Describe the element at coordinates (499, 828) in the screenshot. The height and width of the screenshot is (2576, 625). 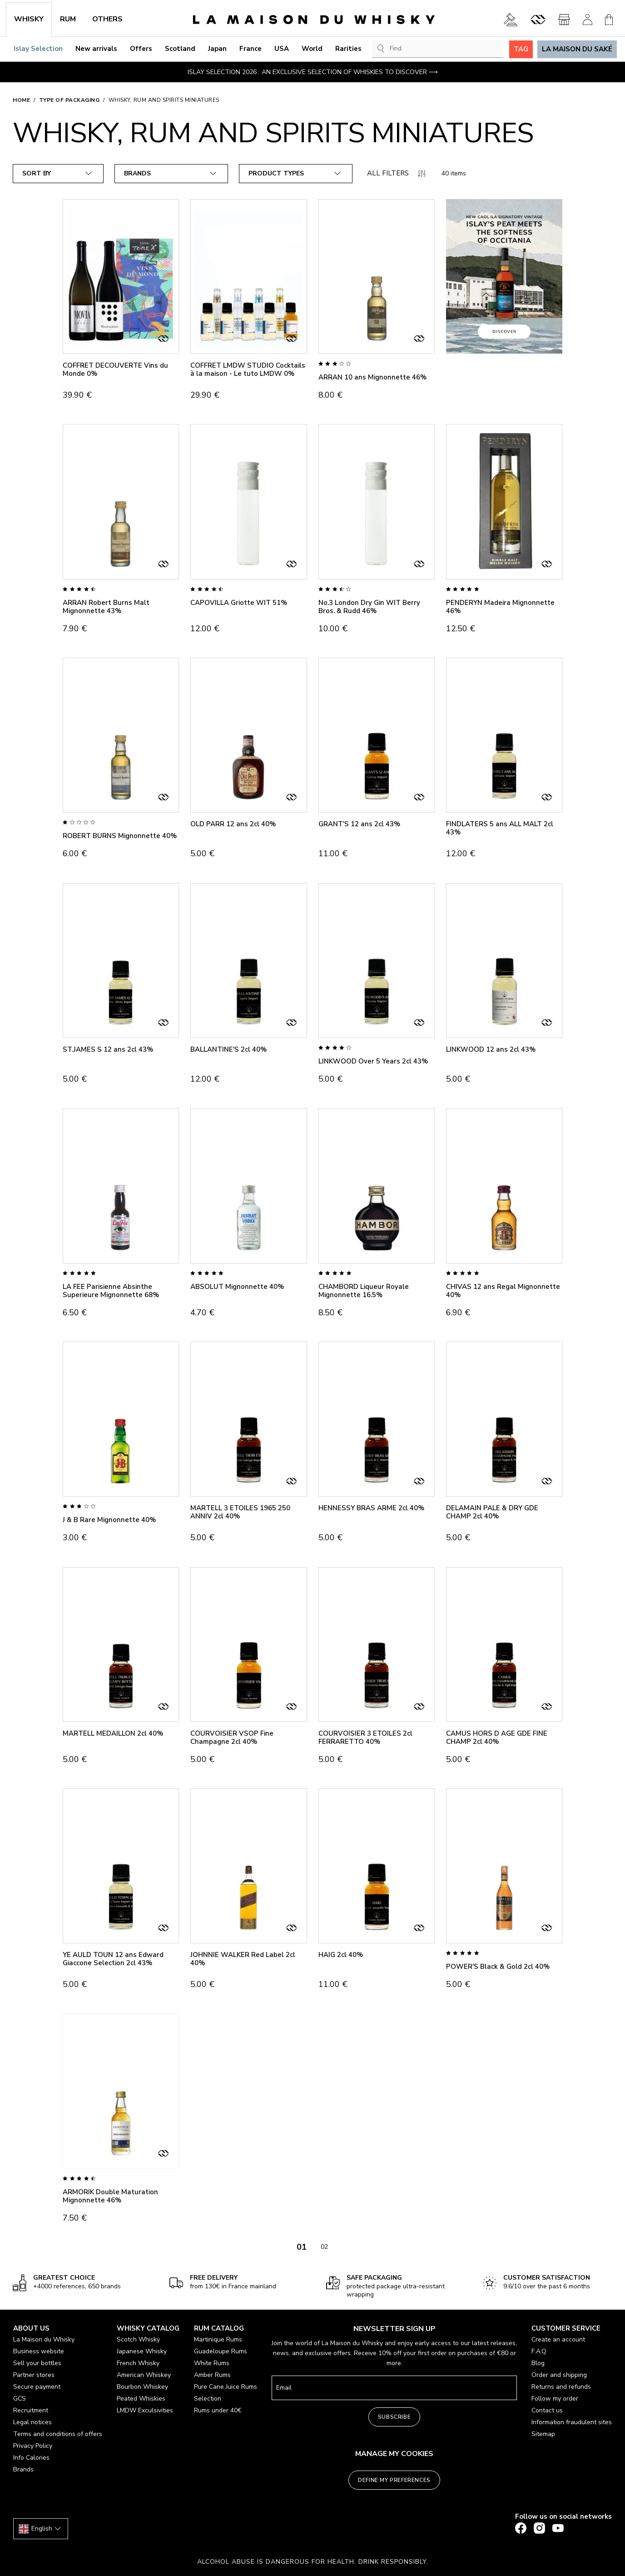
I see `FINDLATERS 5 ans ALL MALT 2cl 43%` at that location.